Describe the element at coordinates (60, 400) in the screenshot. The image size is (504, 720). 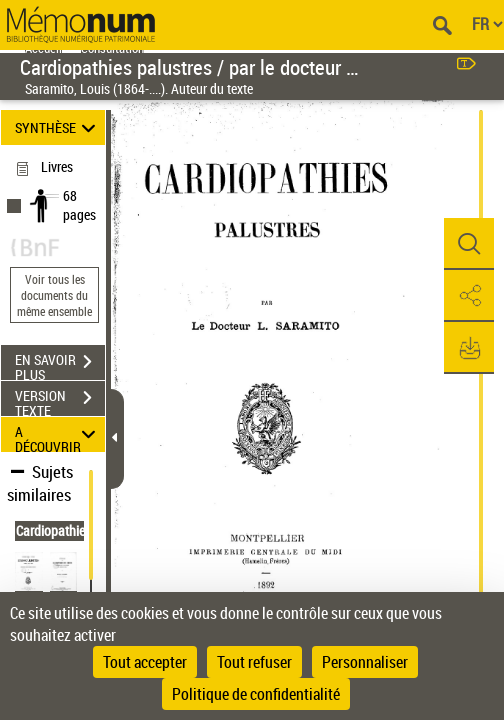
I see `VERSION TEXTE (OCR)` at that location.